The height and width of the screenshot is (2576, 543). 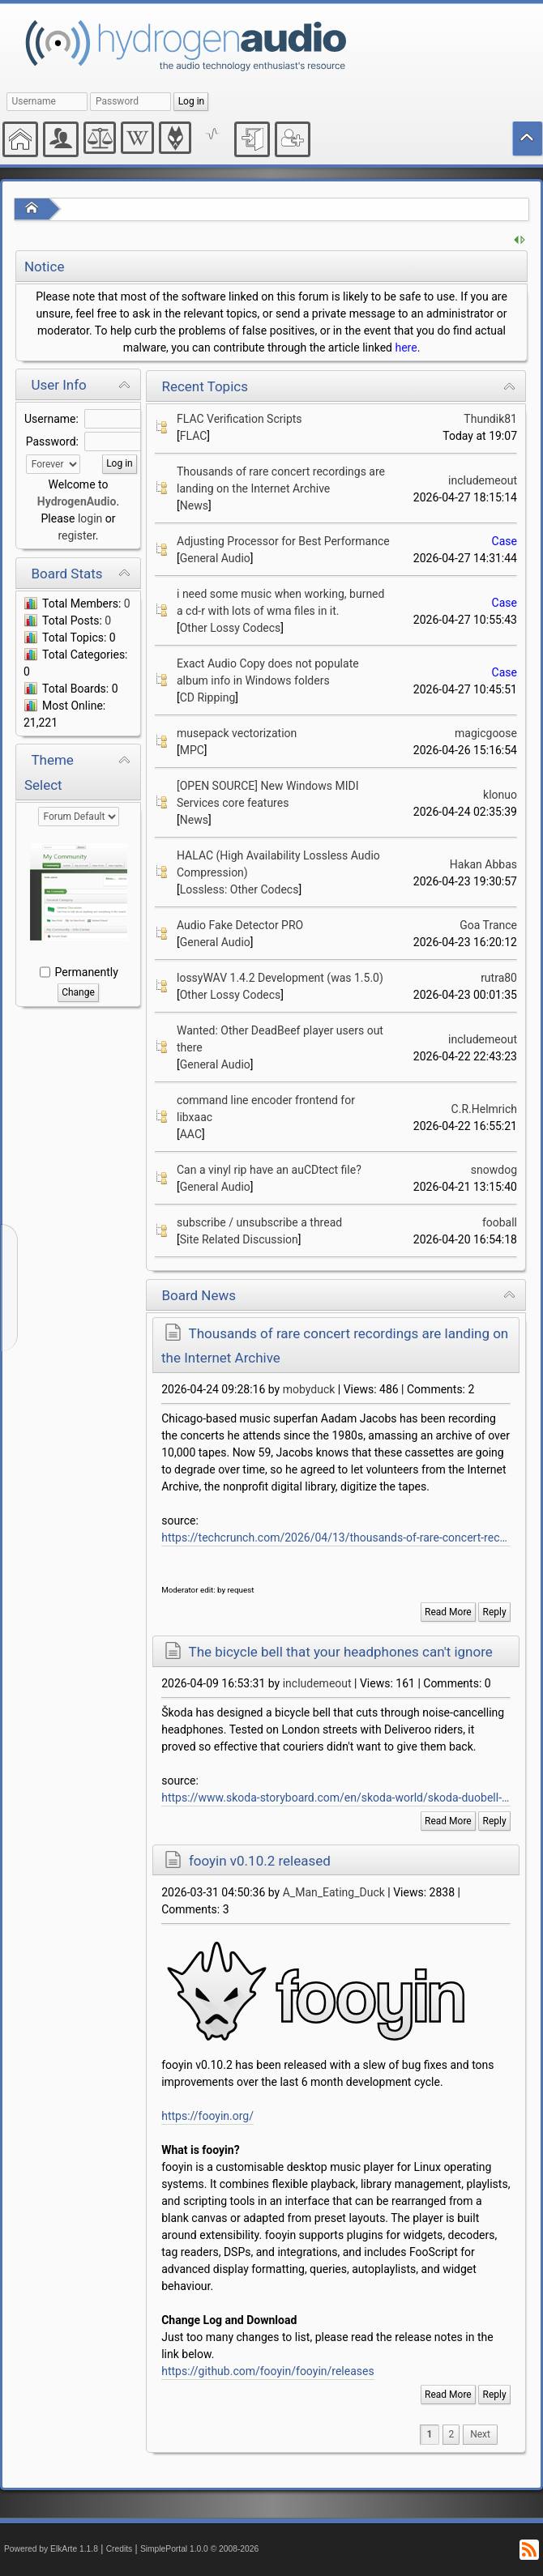 I want to click on Powered by ElkArte 1.1.8, so click(x=51, y=2548).